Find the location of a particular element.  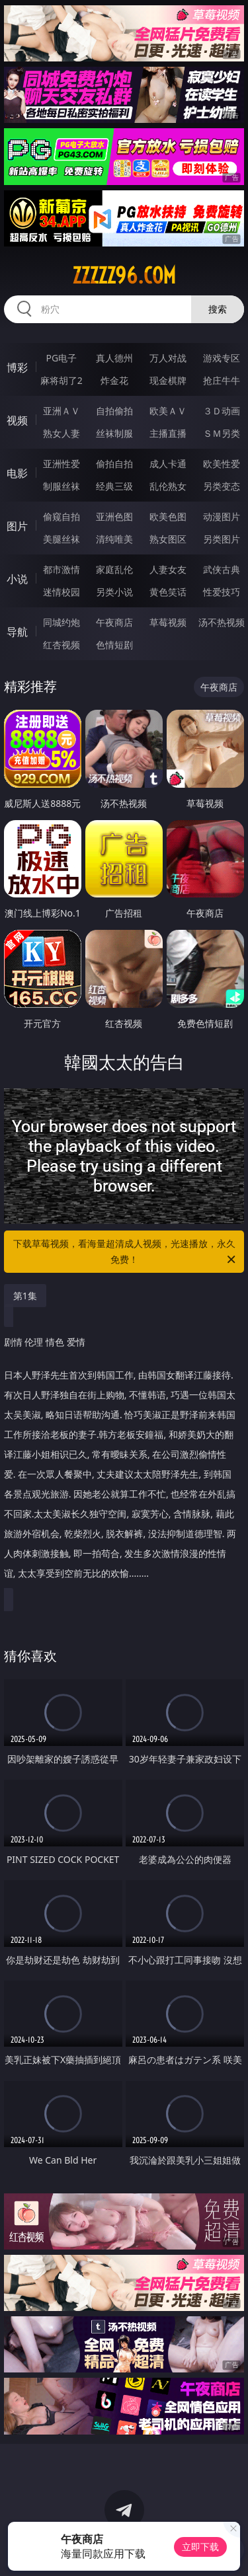

武侠古典 is located at coordinates (221, 569).